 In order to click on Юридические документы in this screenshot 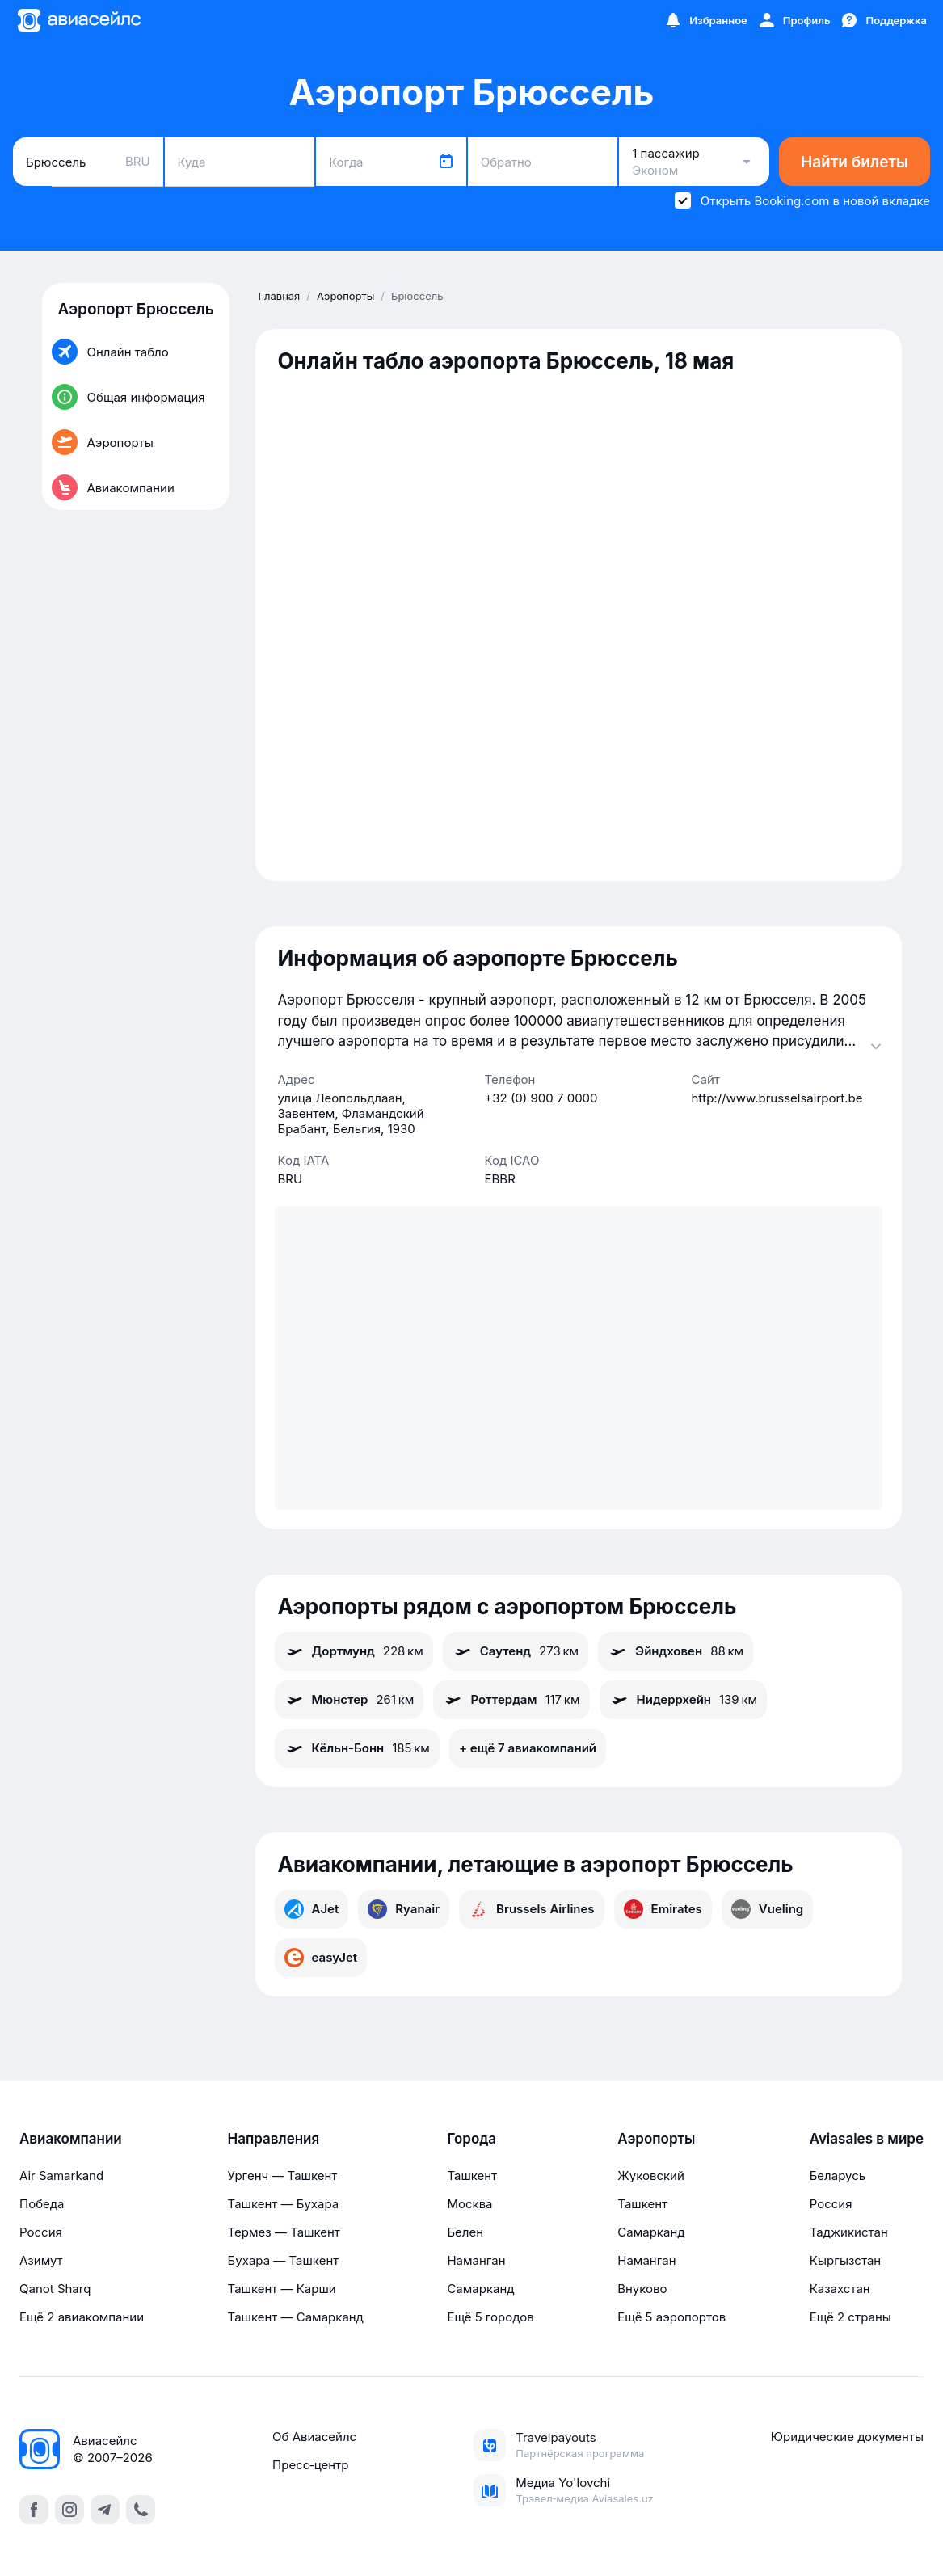, I will do `click(847, 2436)`.